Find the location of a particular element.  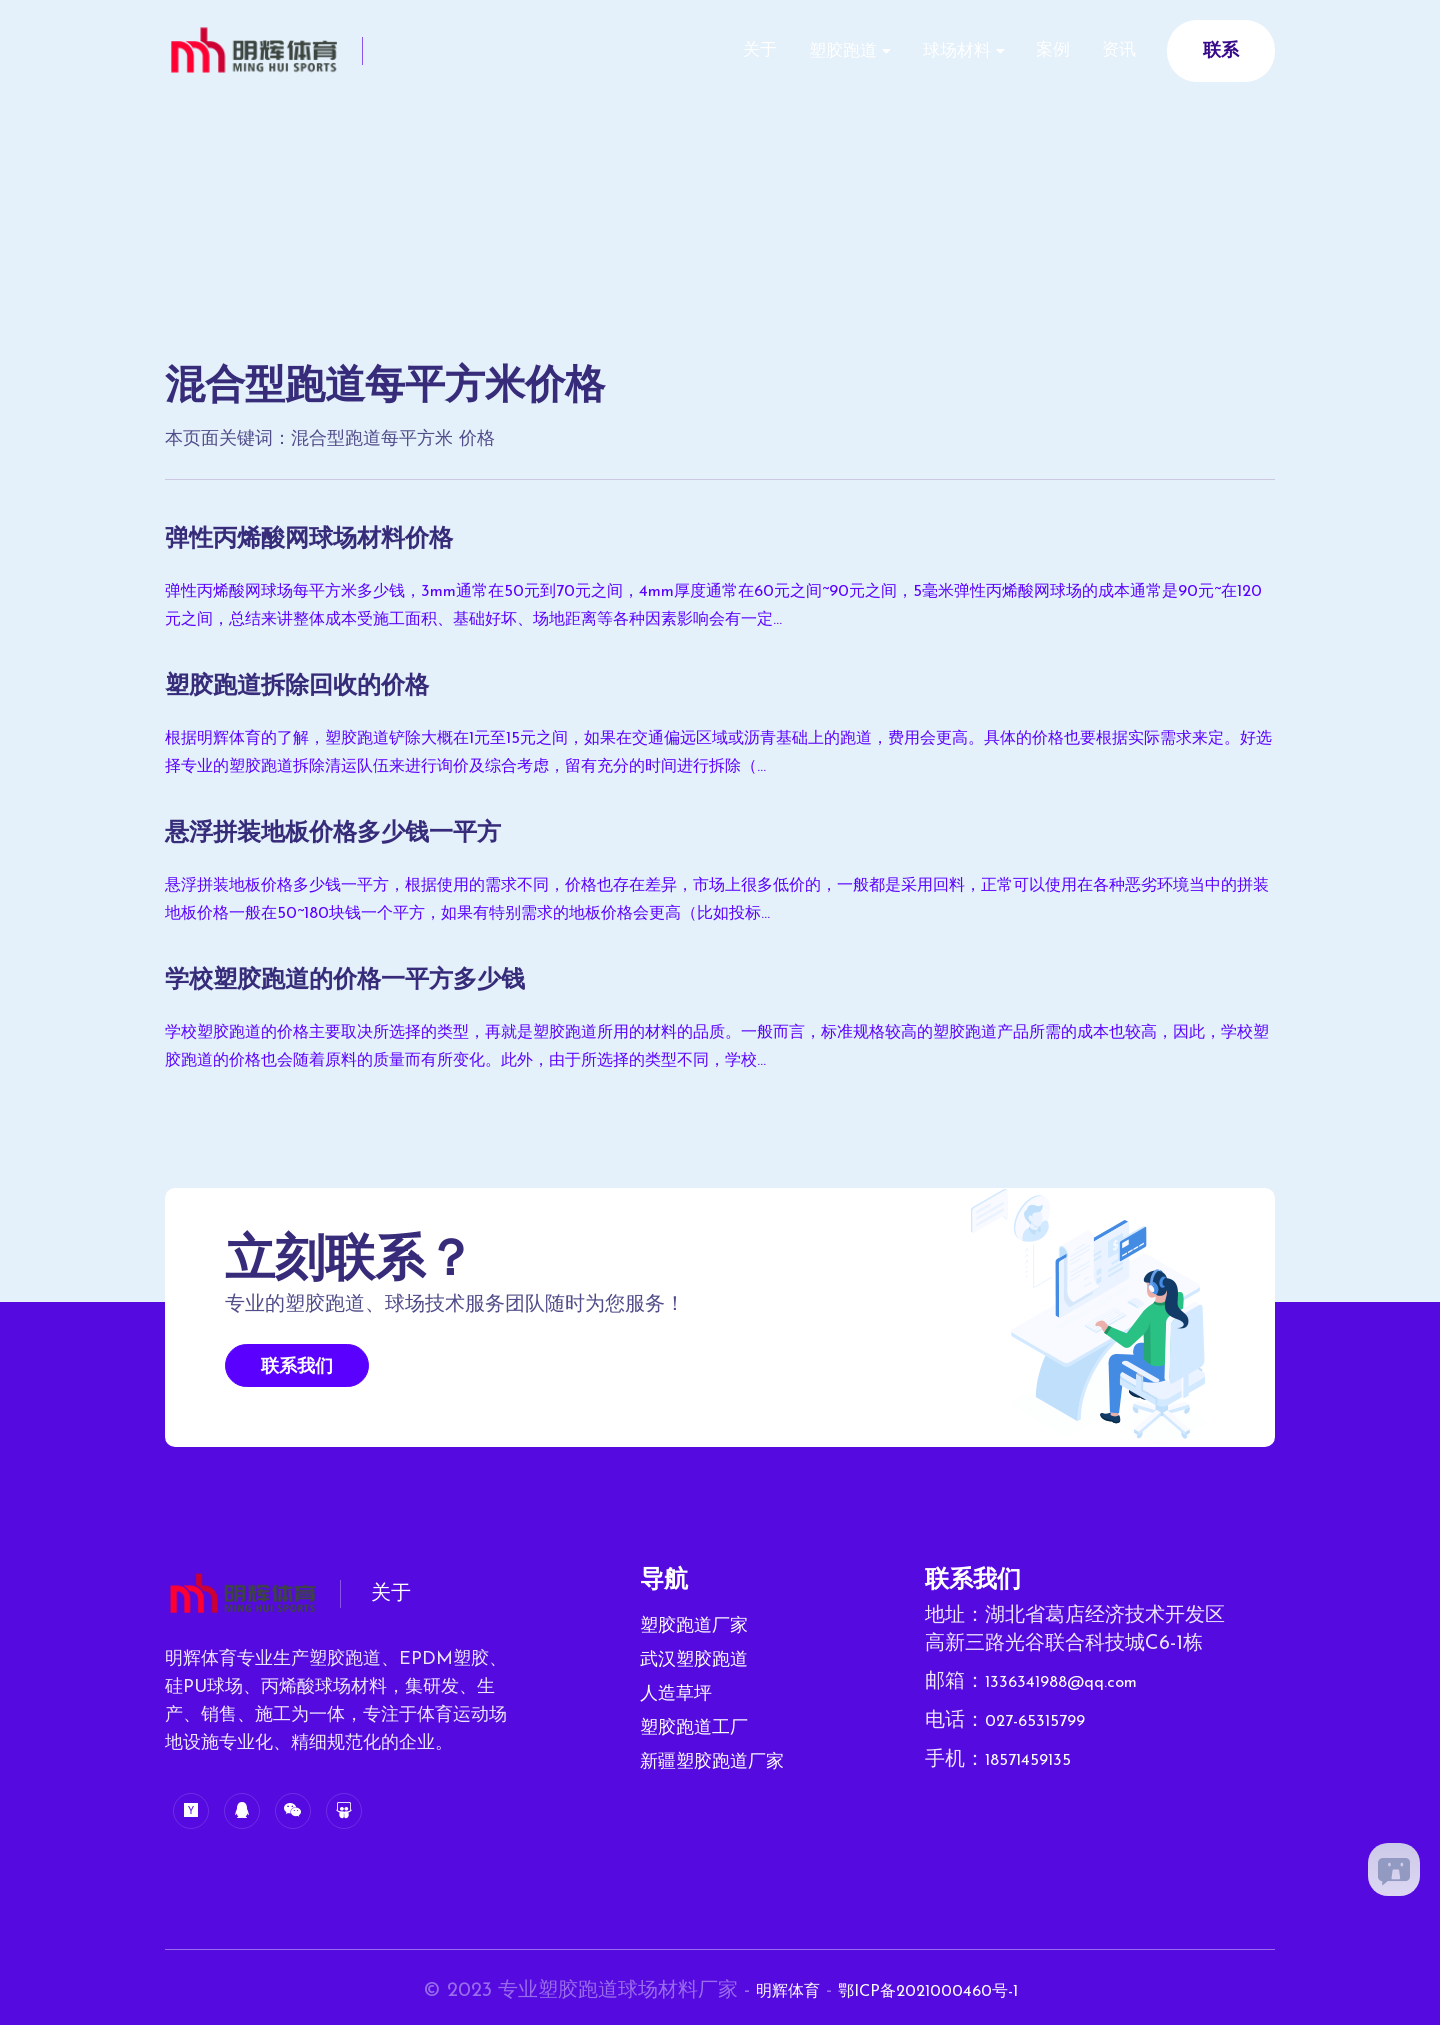

学校塑胶跑道的价格主要取决所选择的类型，再就是塑胶跑道所用的材料的品质。一般而言，标准规格较高的塑胶跑道产品所需的成本也较高，因此，学校塑胶跑道的价格也会随着原料的质量而有所变化。此外，由于所选择的类型不同，学校... is located at coordinates (715, 1047).